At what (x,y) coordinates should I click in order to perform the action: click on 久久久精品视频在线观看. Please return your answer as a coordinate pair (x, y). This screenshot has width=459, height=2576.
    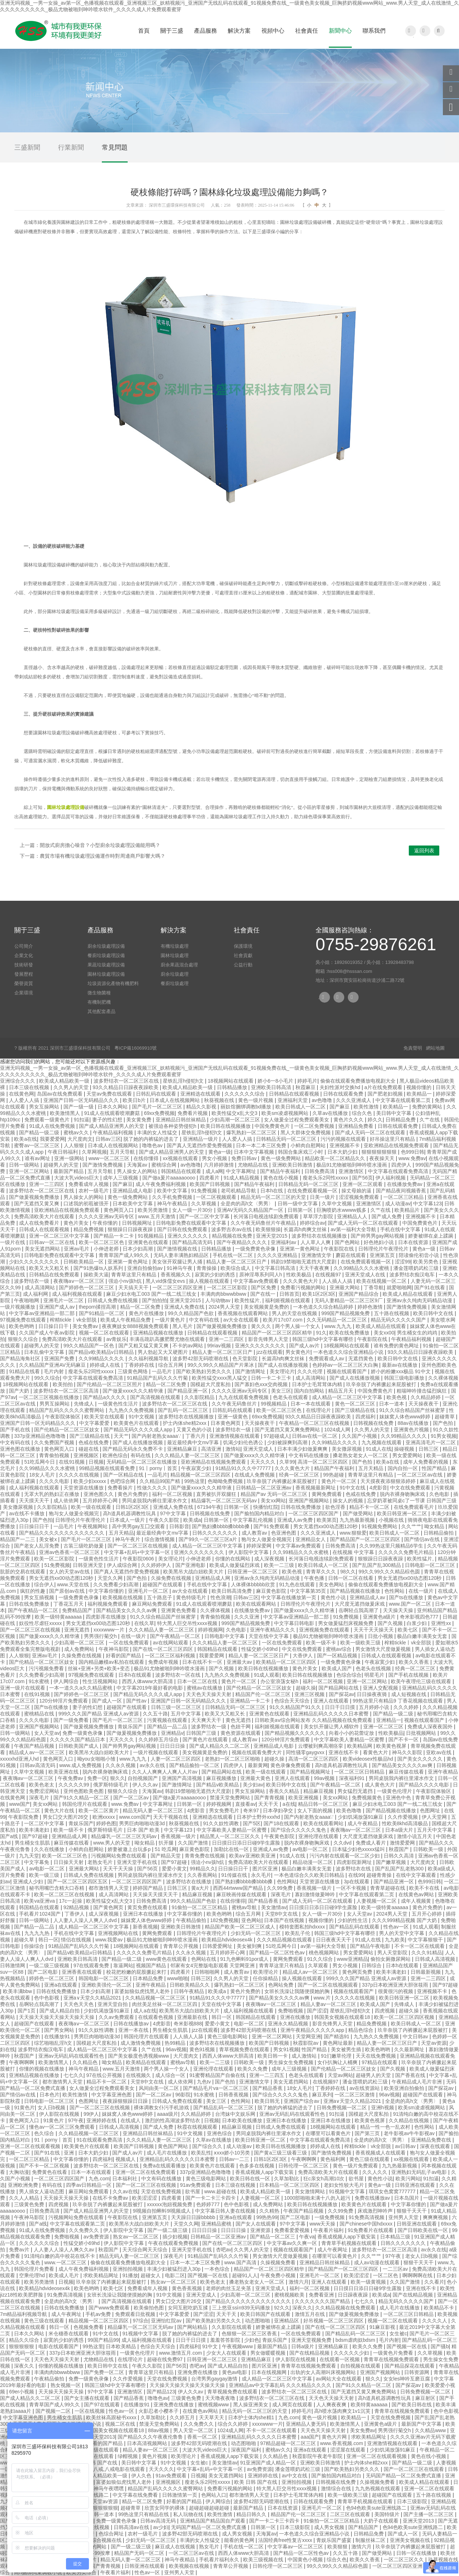
    Looking at the image, I should click on (285, 1939).